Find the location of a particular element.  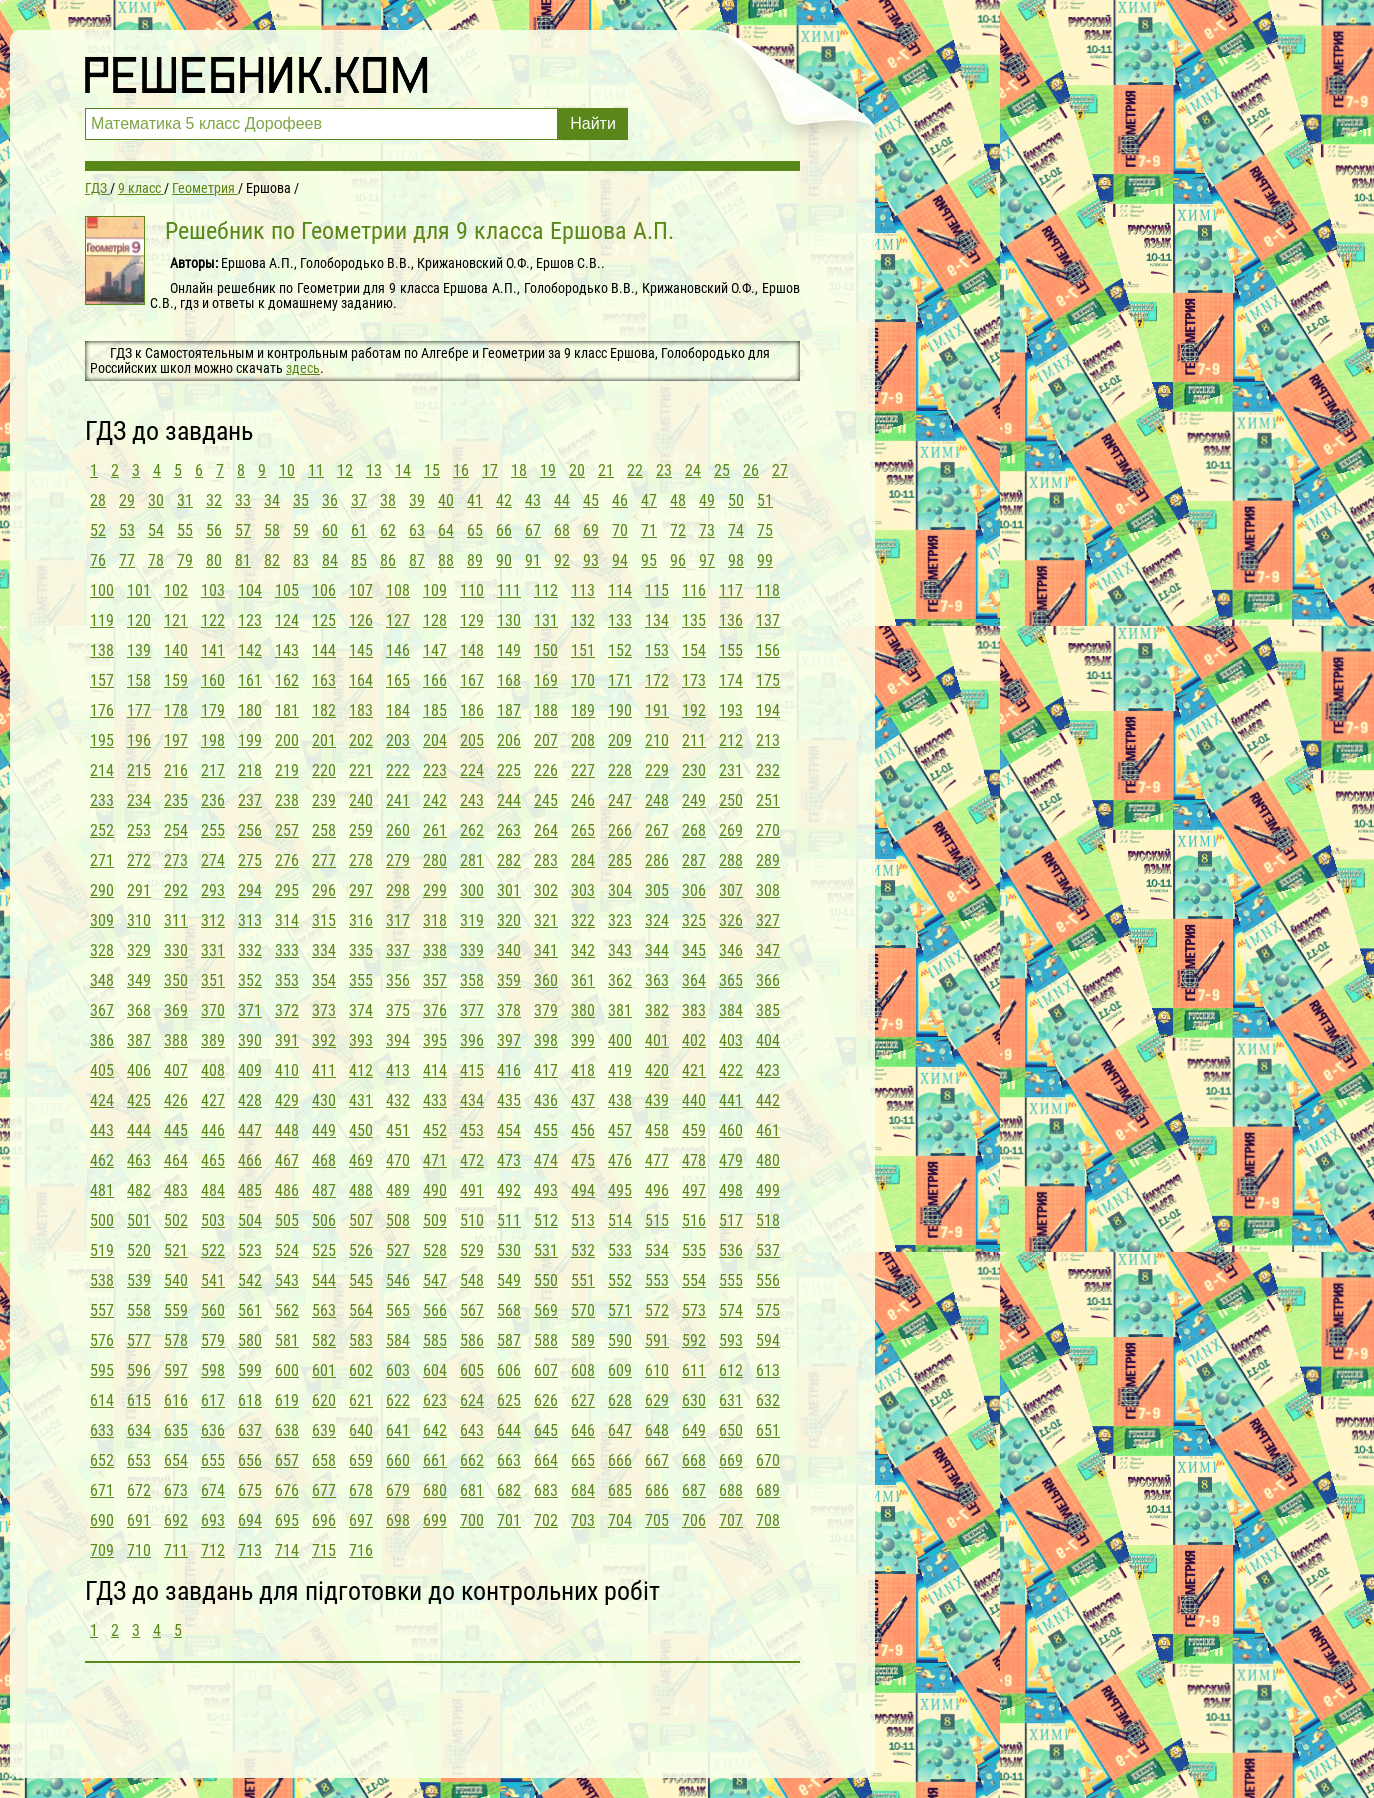

357 is located at coordinates (435, 980).